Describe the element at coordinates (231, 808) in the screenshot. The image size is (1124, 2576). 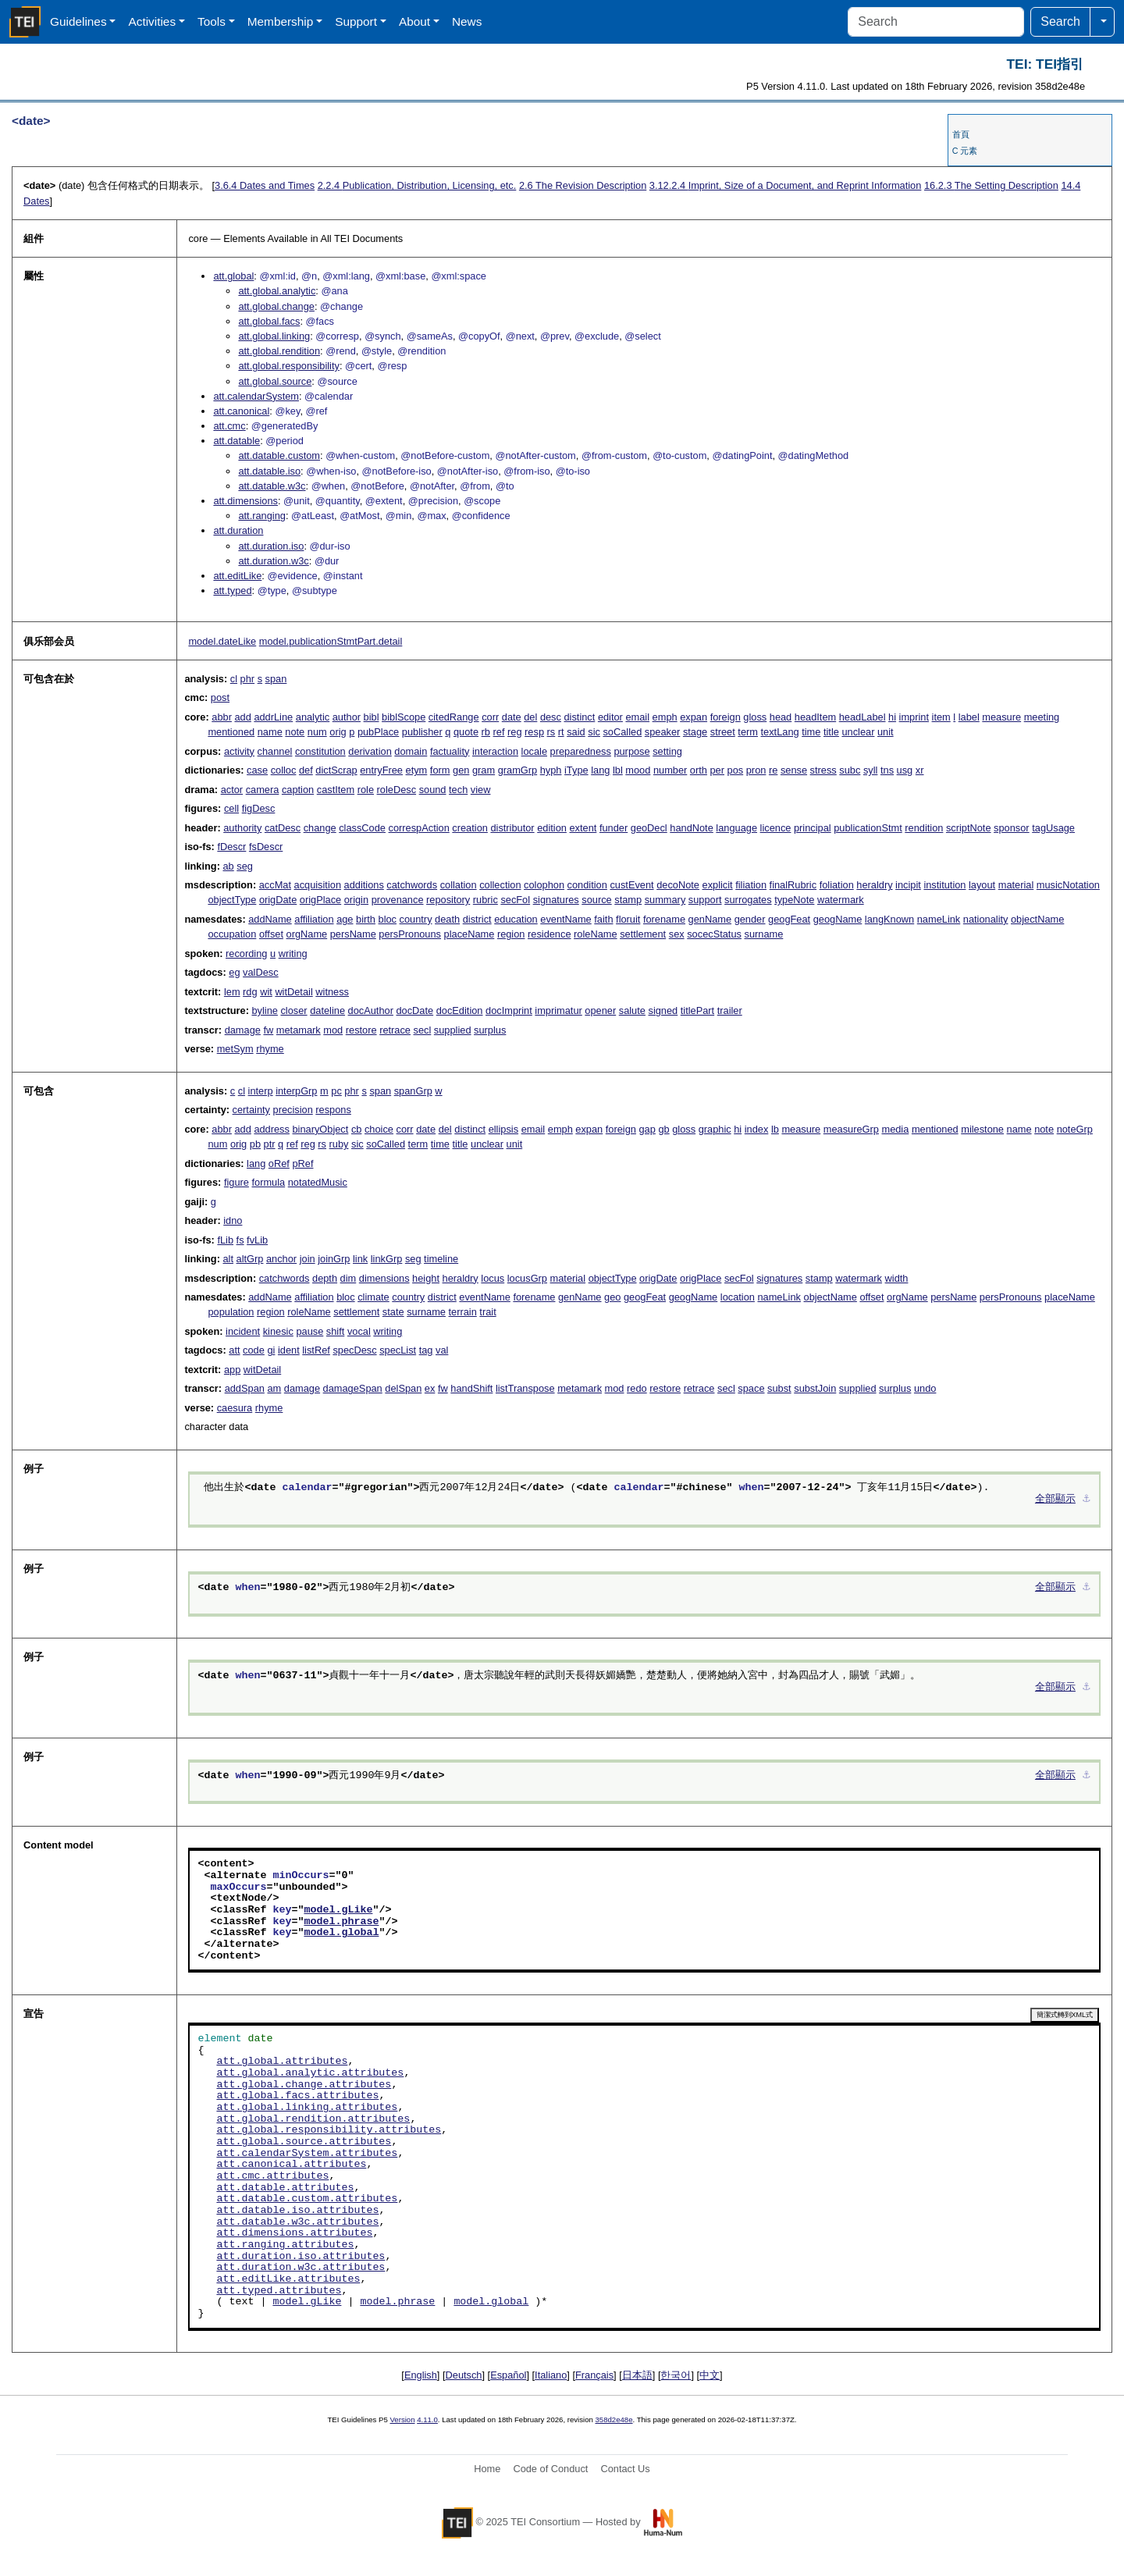
I see `cell` at that location.